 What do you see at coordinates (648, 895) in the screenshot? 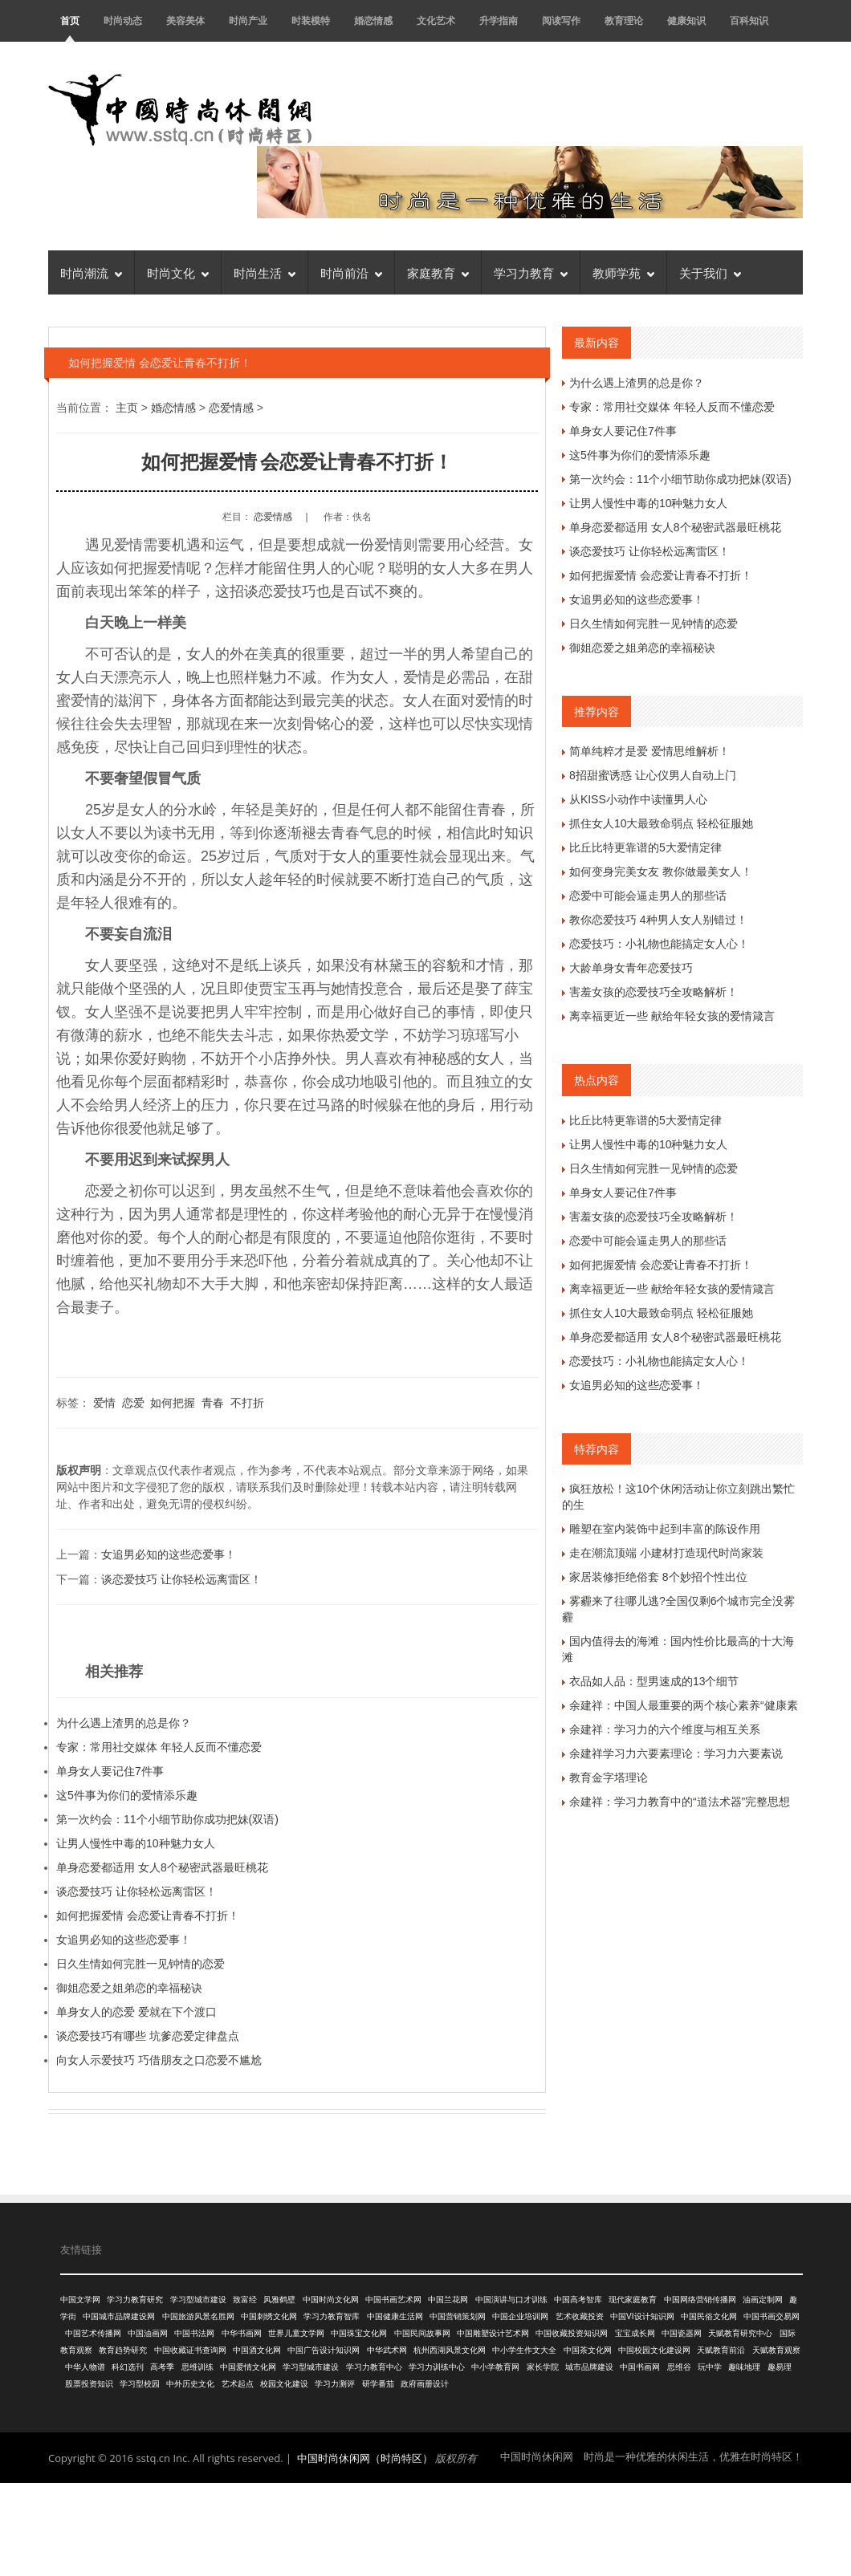
I see `恋爱中可能会逼走男人的那些话` at bounding box center [648, 895].